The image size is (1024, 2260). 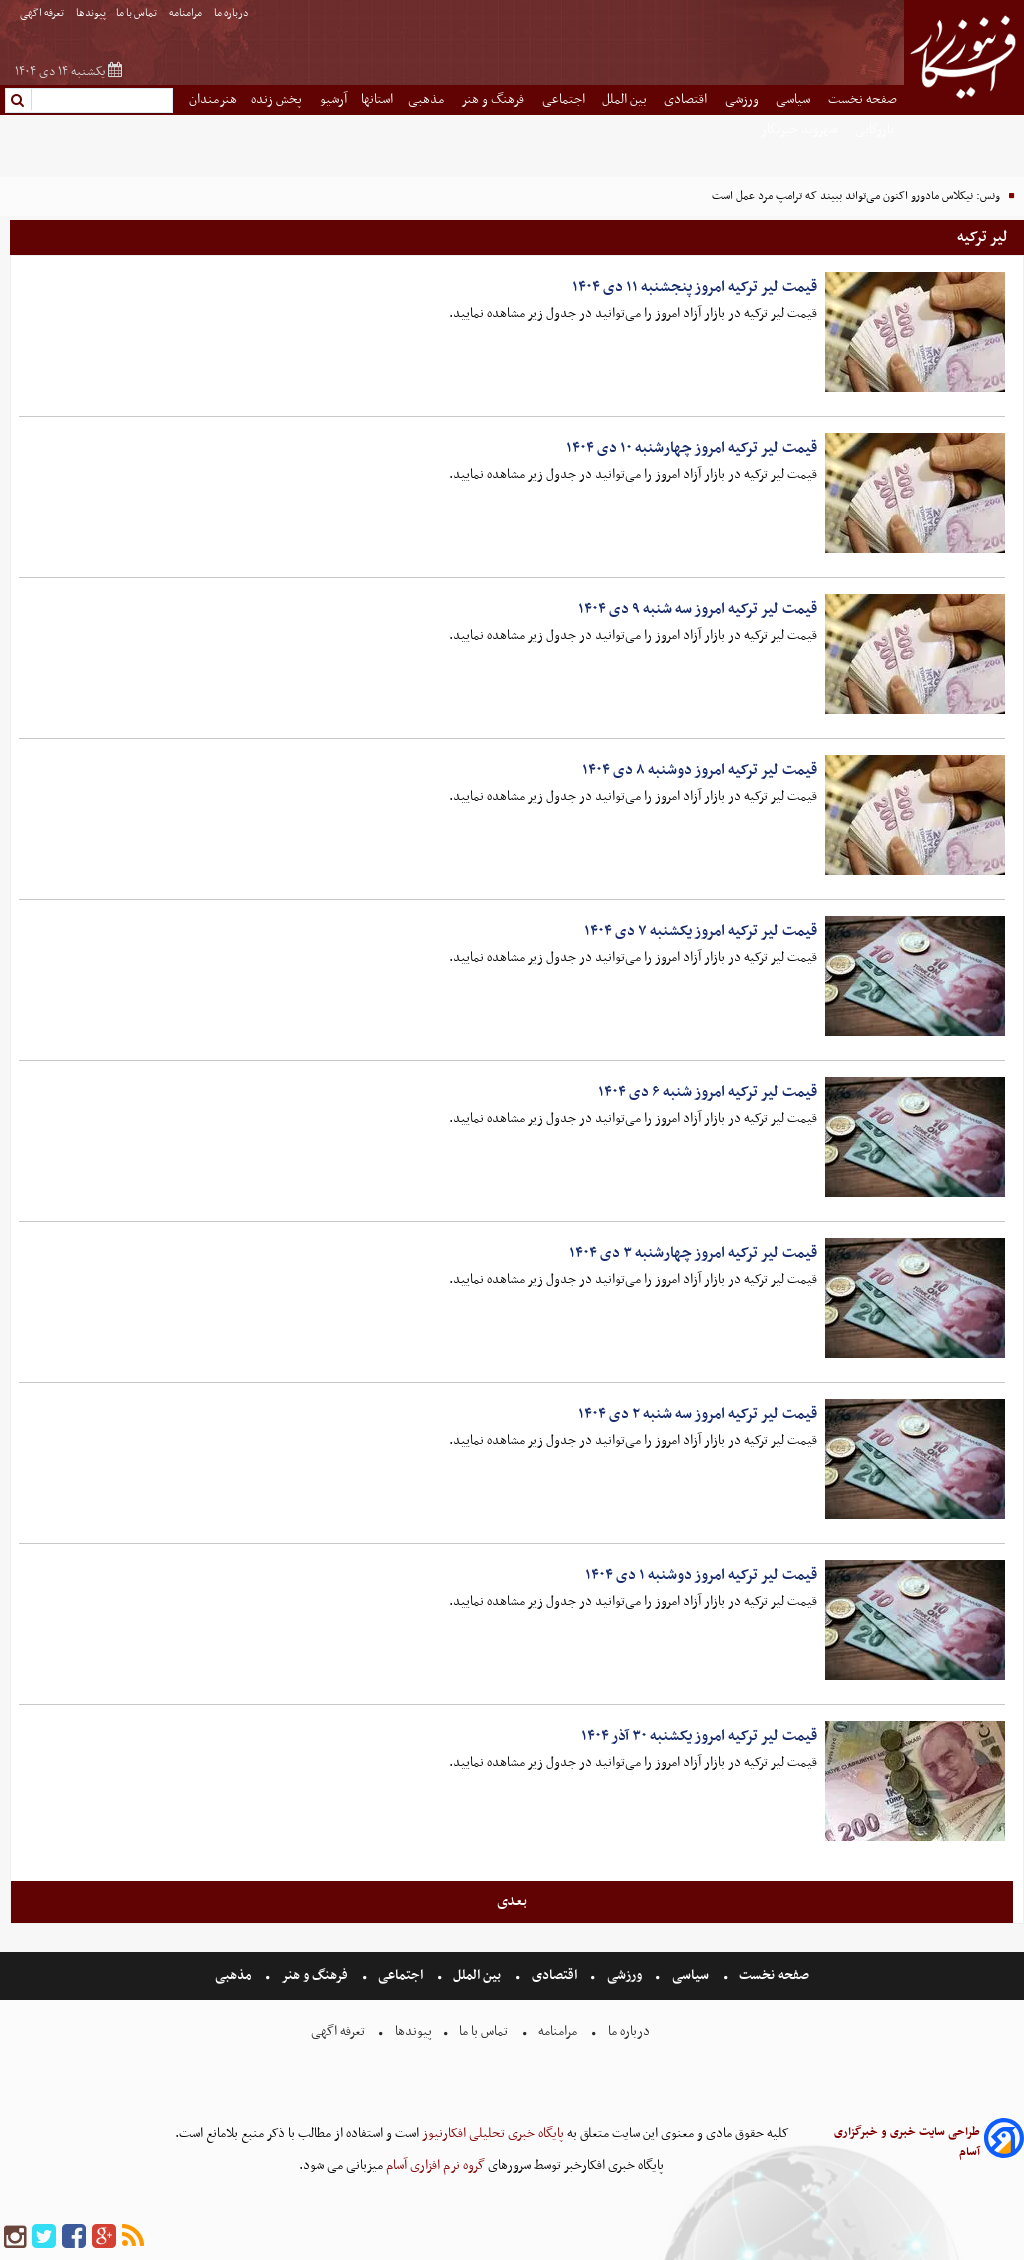 I want to click on قیمت لیر ترکیه امروز چهارشنبه ۳ دی ۱۴۰۴, so click(x=693, y=1253).